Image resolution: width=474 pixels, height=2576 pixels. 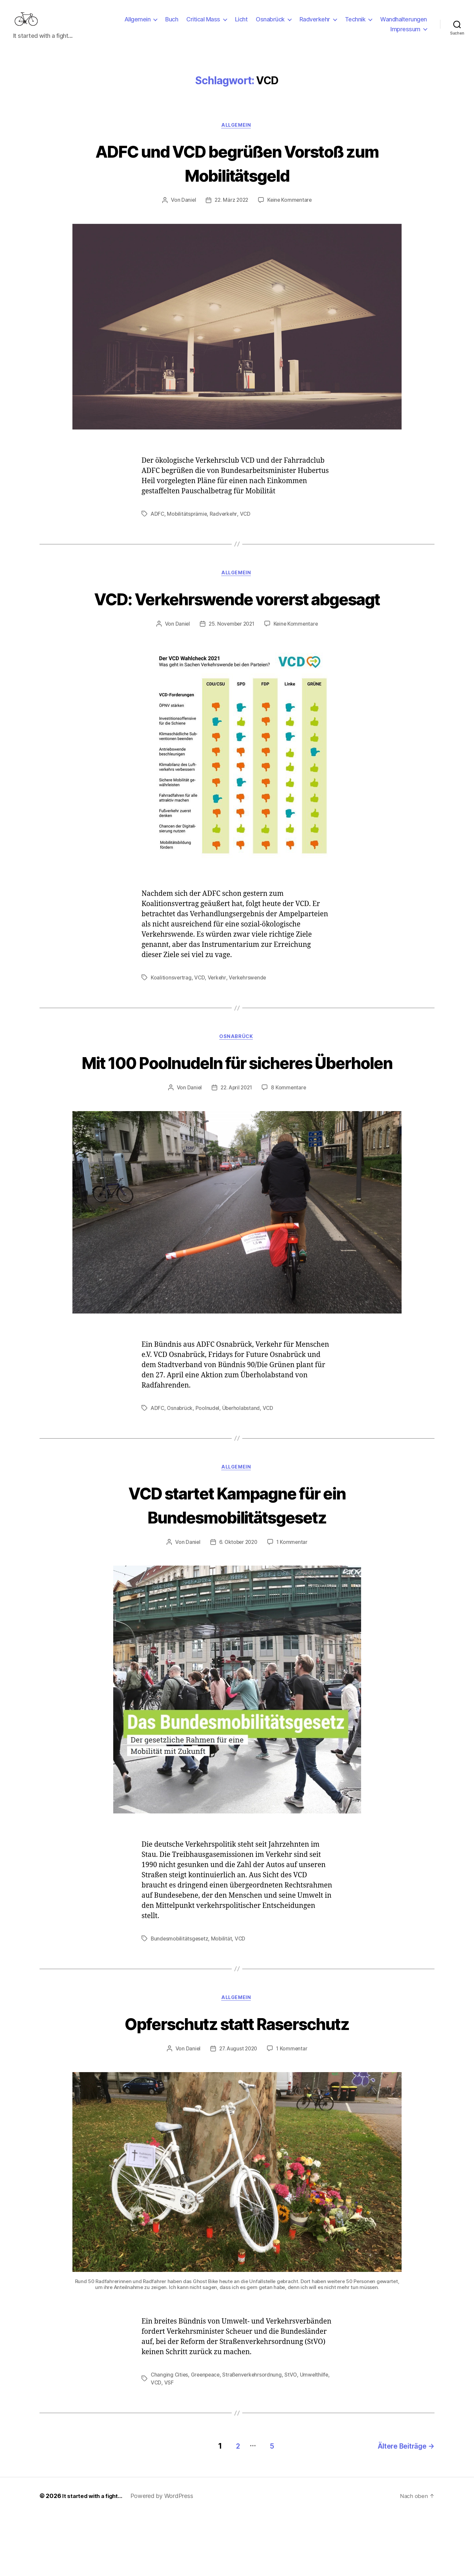 What do you see at coordinates (237, 2085) in the screenshot?
I see `Opferschutz statt Raserschutz` at bounding box center [237, 2085].